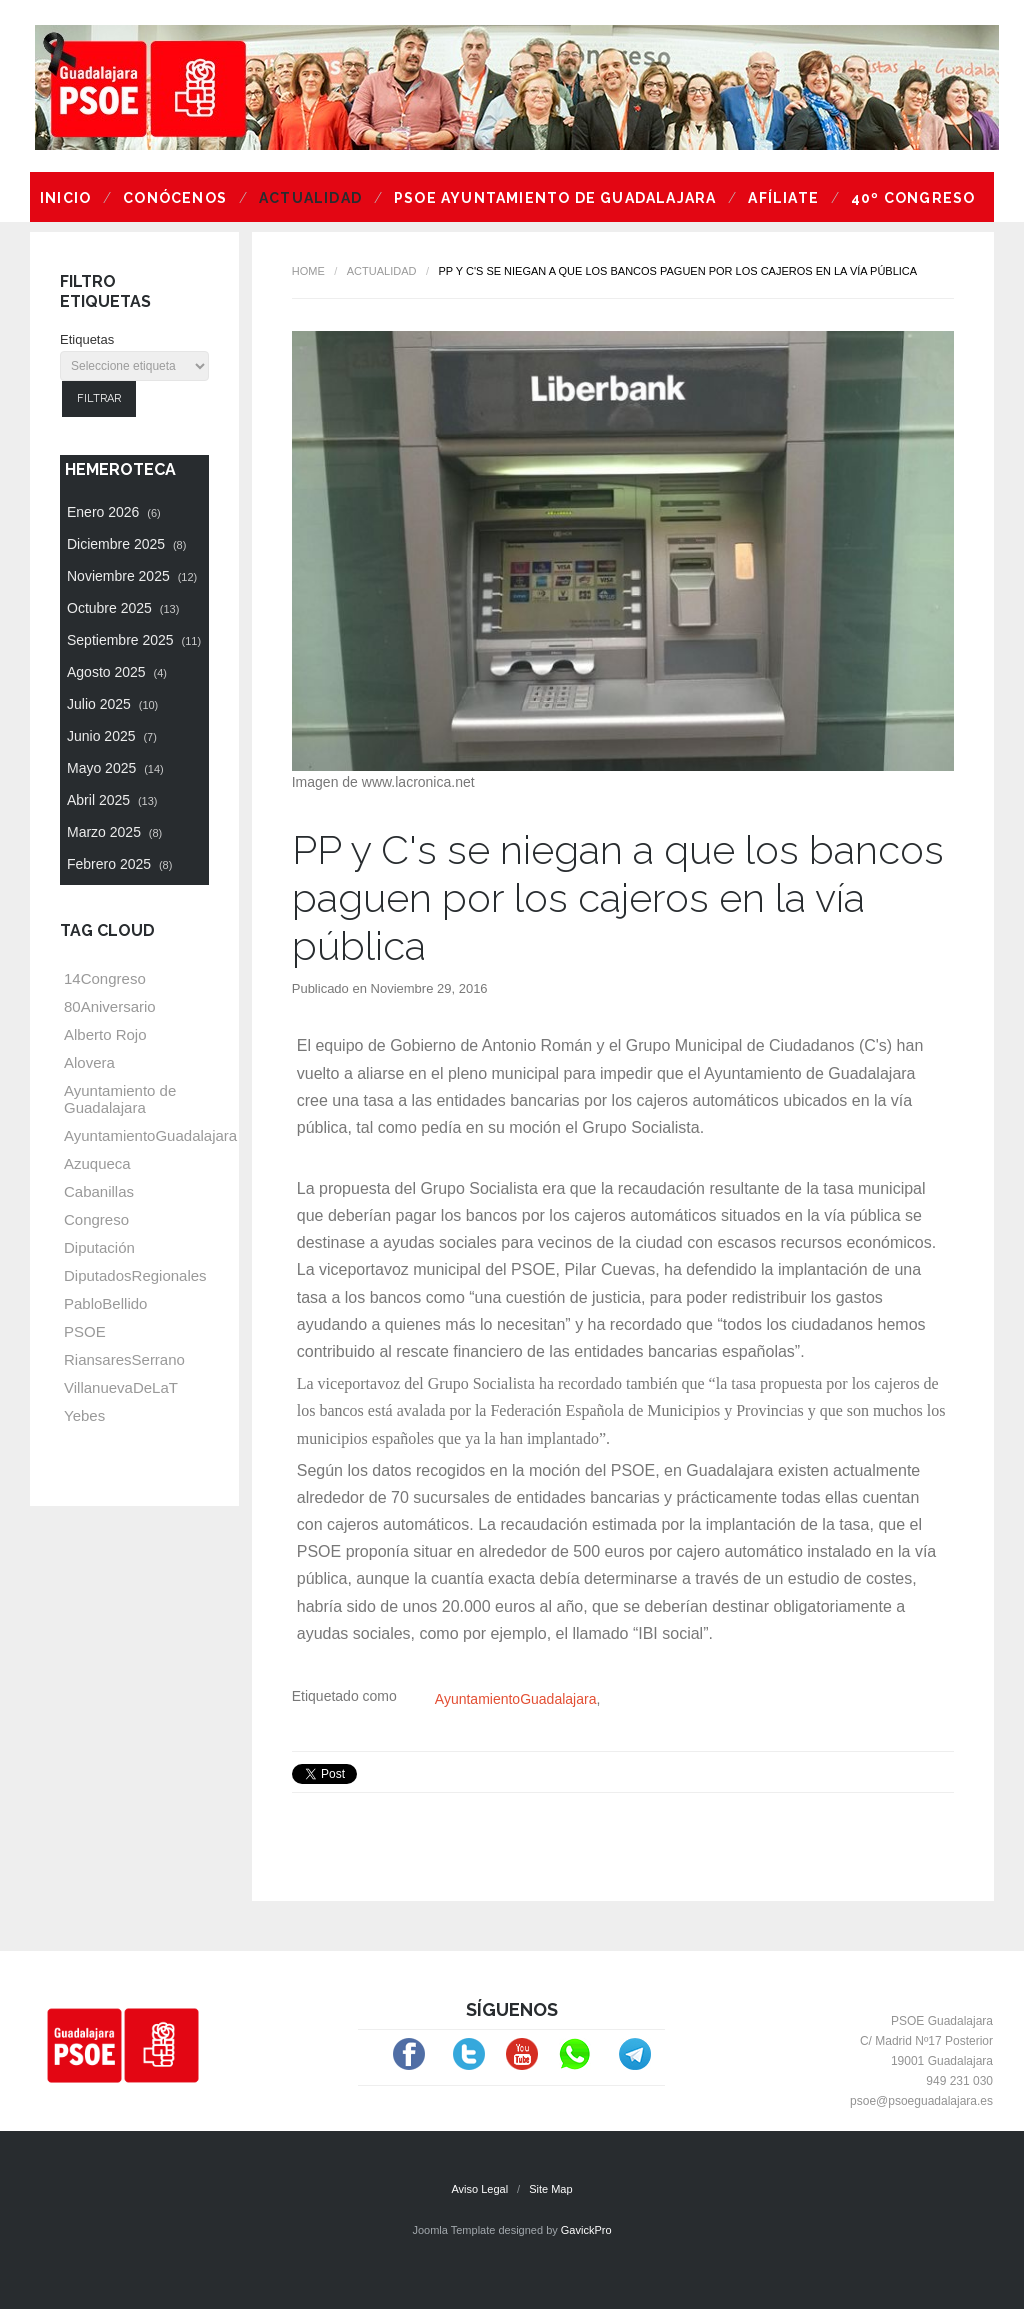  What do you see at coordinates (308, 271) in the screenshot?
I see `Home` at bounding box center [308, 271].